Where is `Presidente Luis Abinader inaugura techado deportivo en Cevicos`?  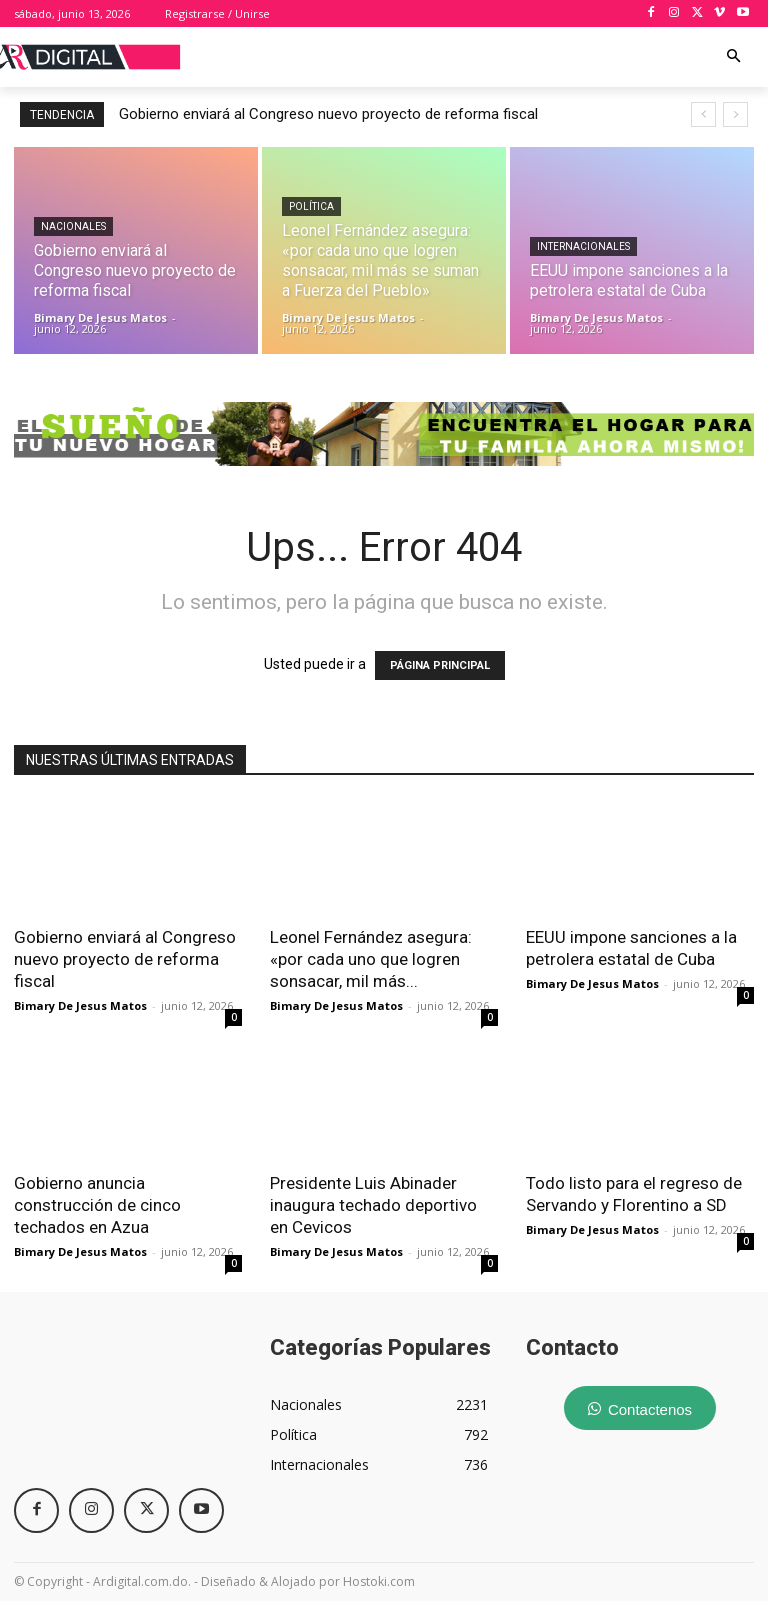 Presidente Luis Abinader inaugura techado deportivo en Cevicos is located at coordinates (373, 1205).